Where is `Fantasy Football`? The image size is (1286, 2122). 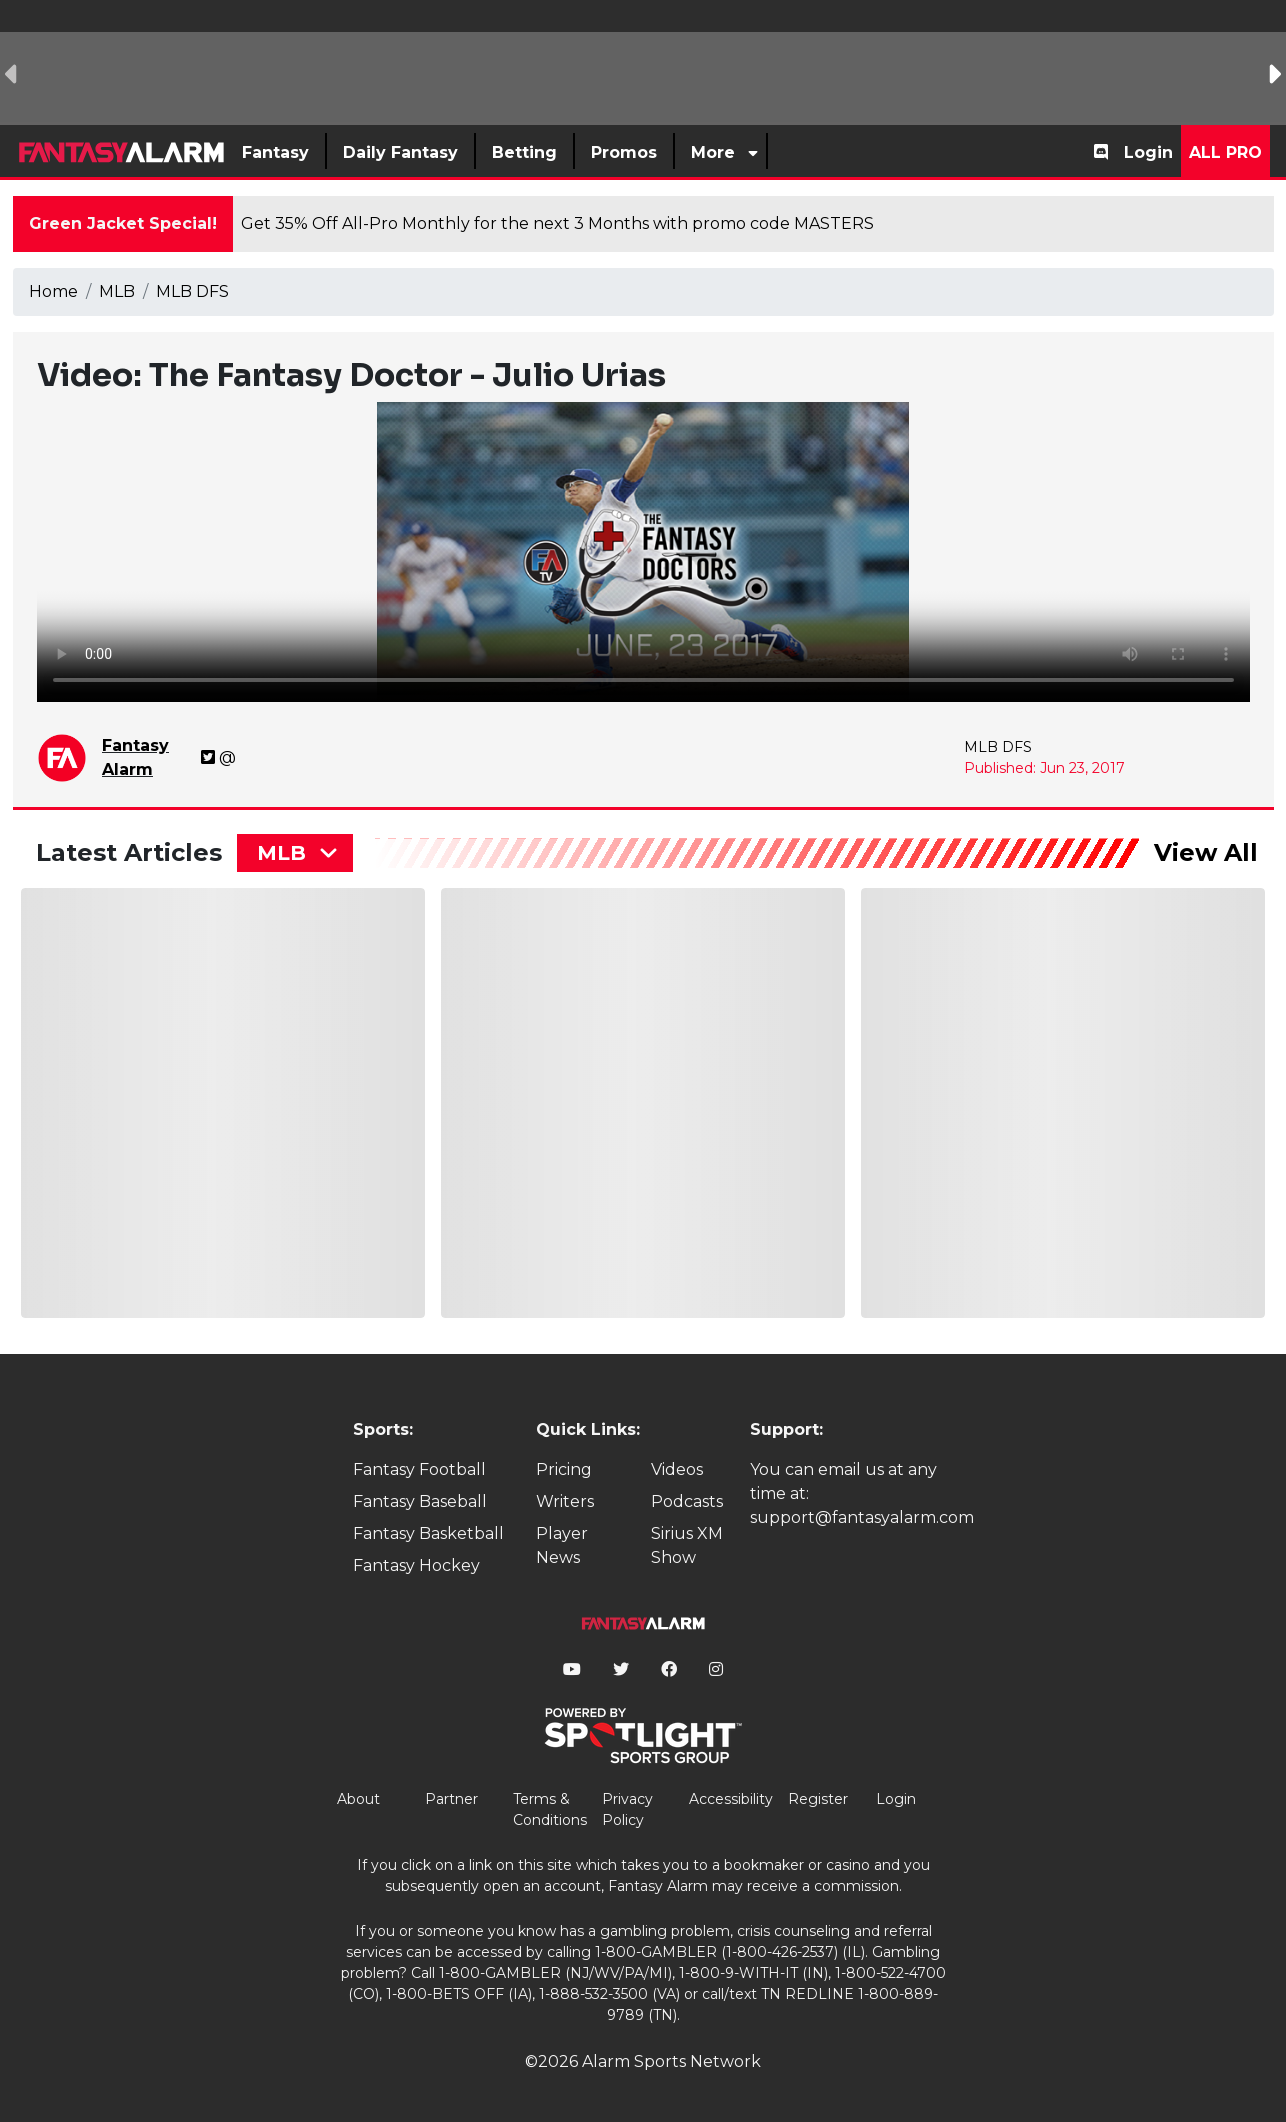 Fantasy Football is located at coordinates (419, 1469).